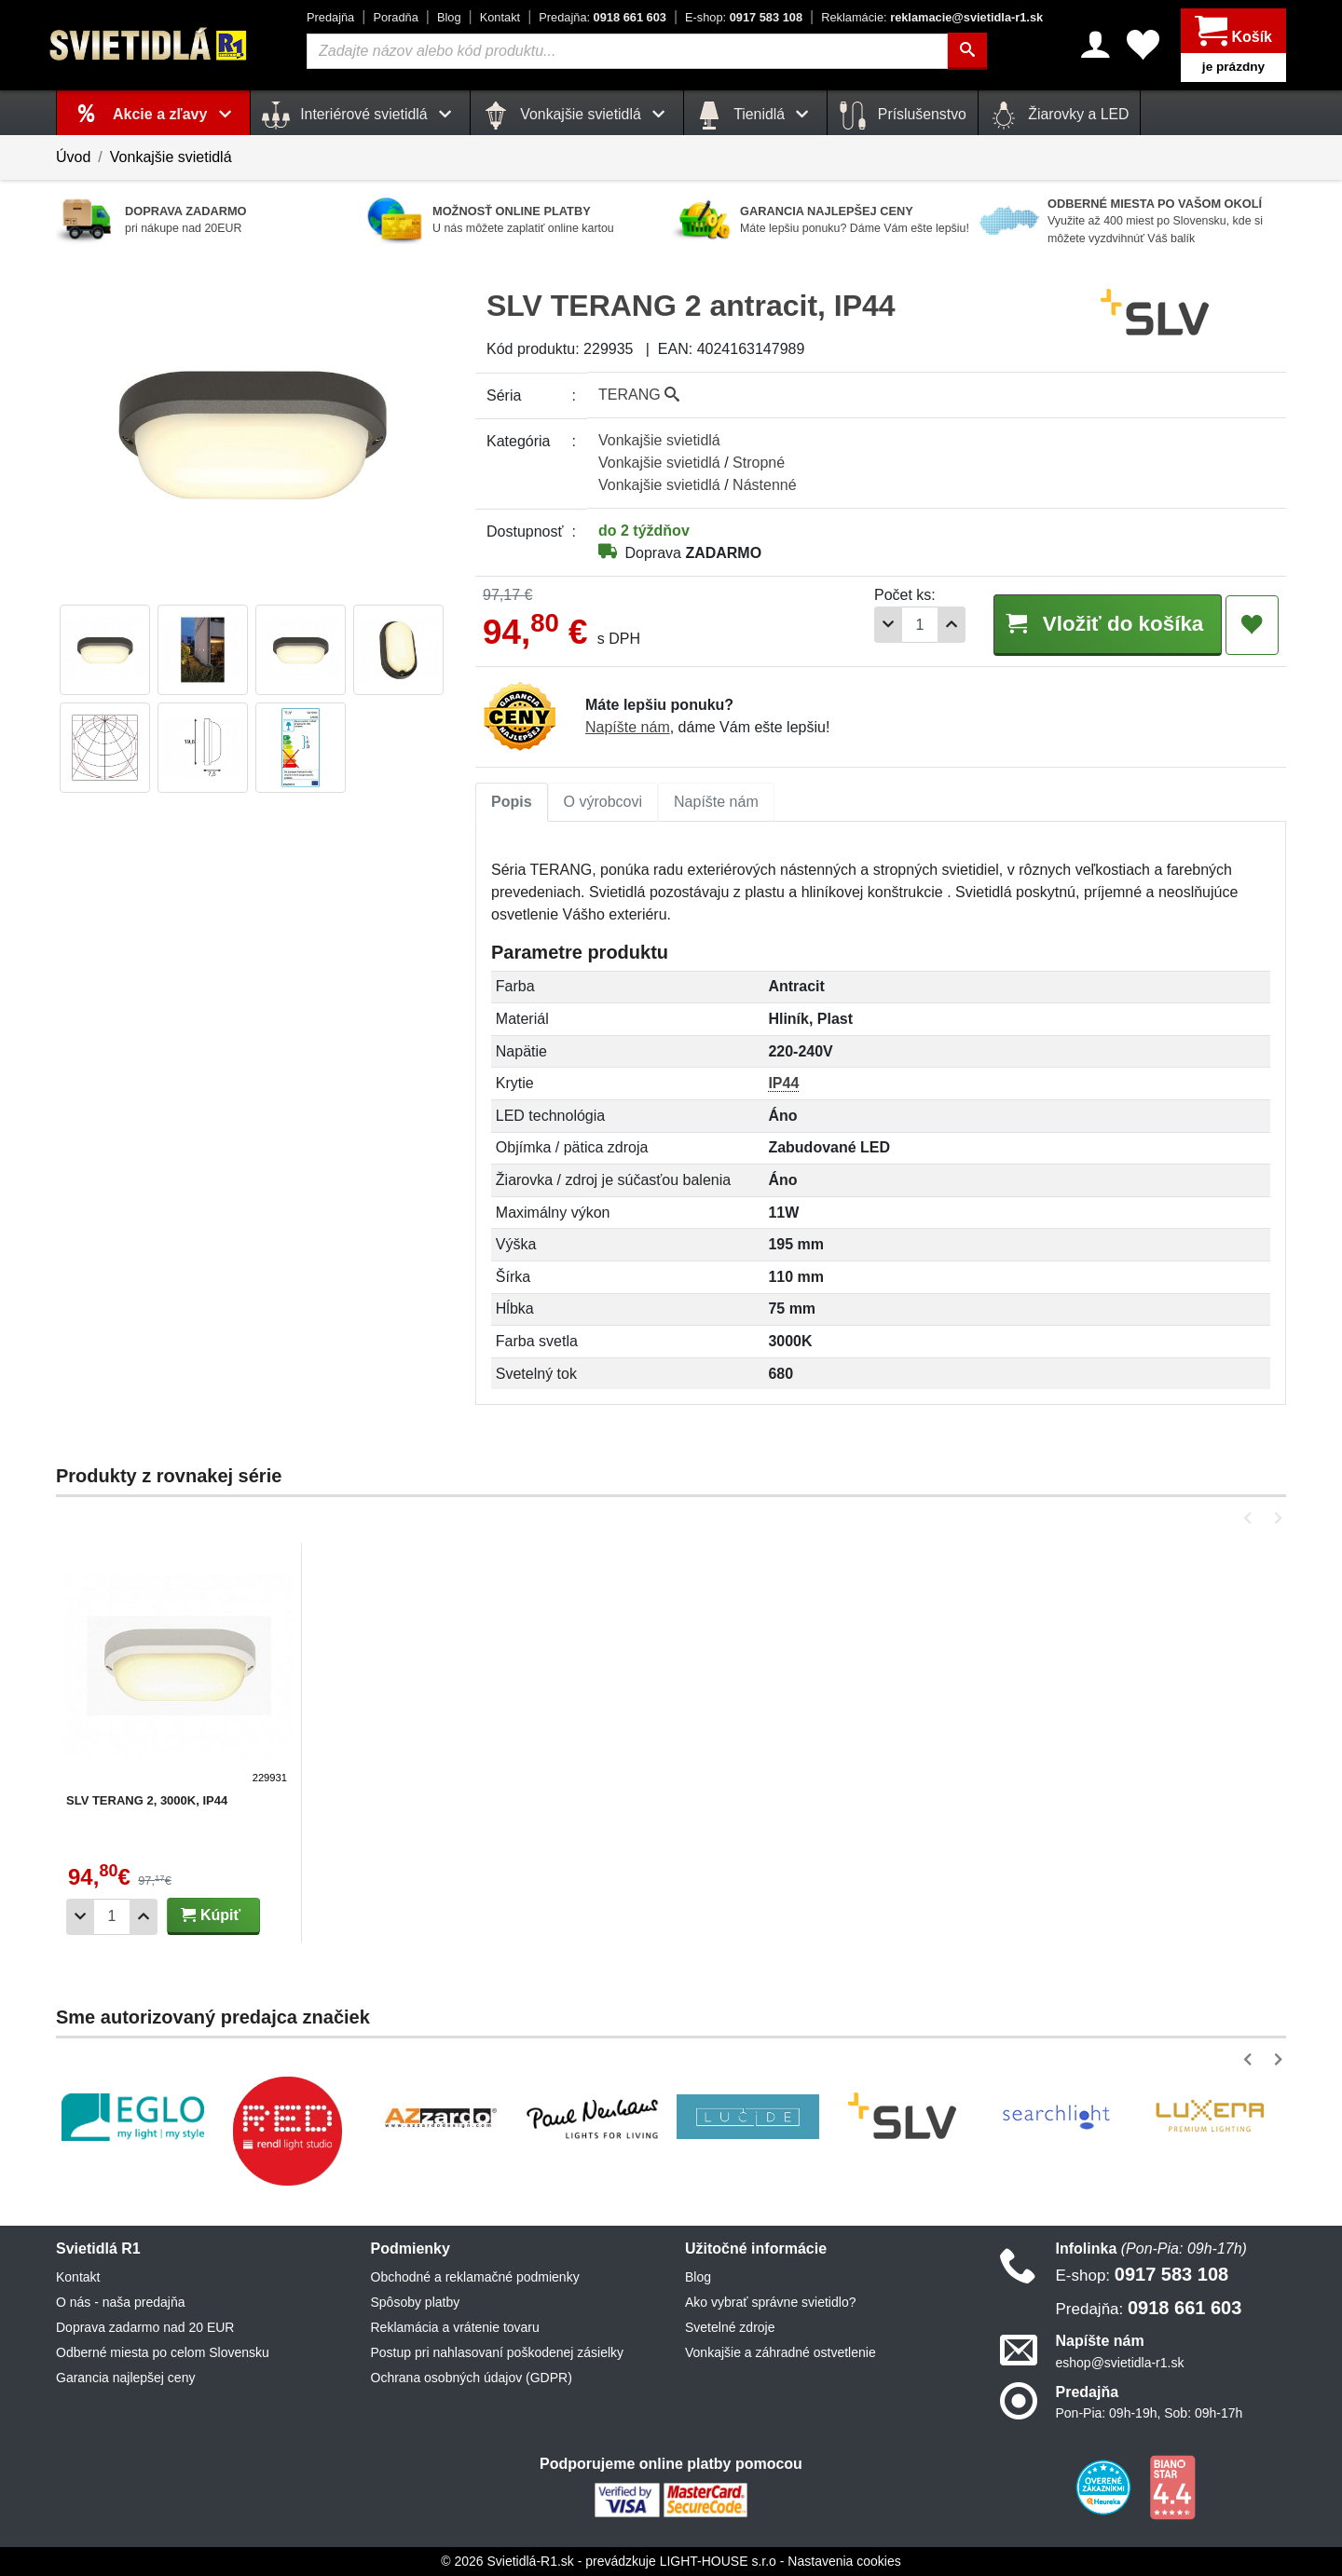 The width and height of the screenshot is (1342, 2576). What do you see at coordinates (783, 1083) in the screenshot?
I see `IP44` at bounding box center [783, 1083].